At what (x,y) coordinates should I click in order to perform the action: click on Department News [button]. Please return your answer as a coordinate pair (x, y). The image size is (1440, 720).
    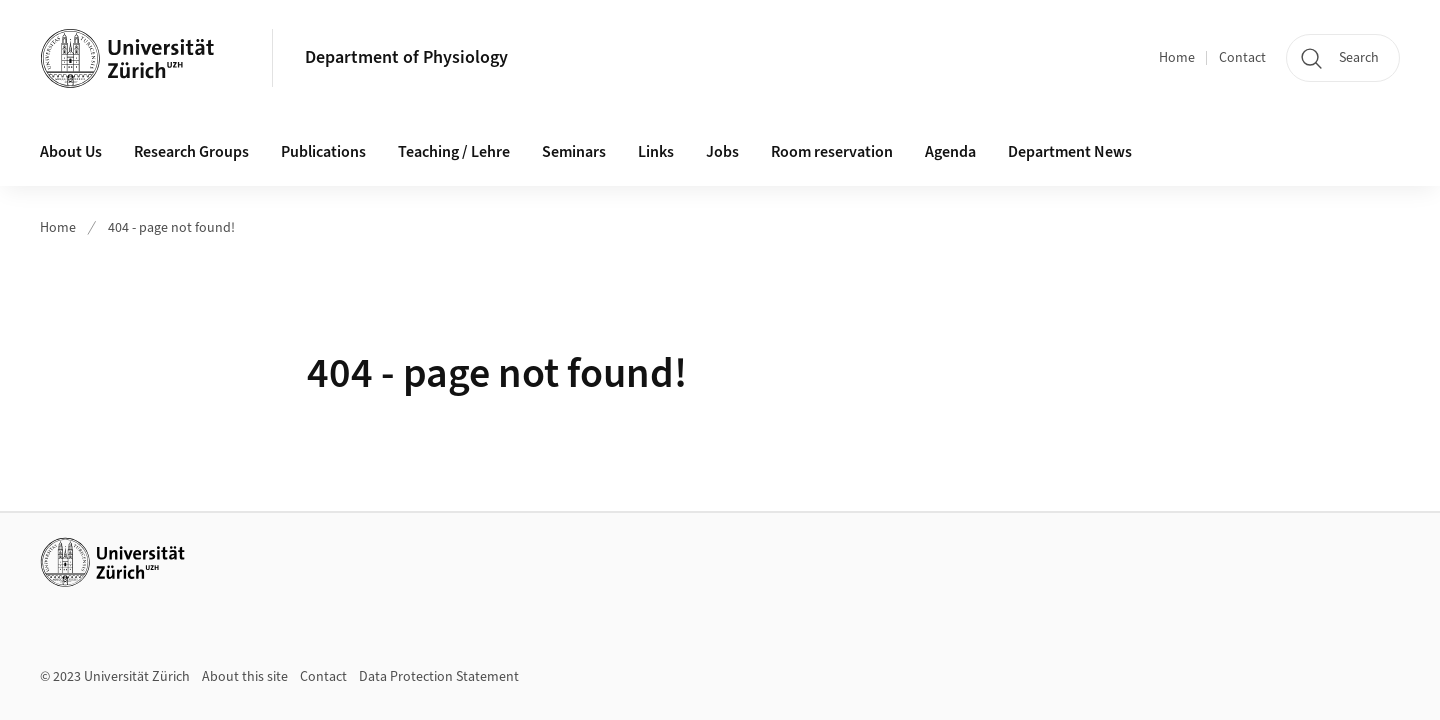
    Looking at the image, I should click on (1070, 152).